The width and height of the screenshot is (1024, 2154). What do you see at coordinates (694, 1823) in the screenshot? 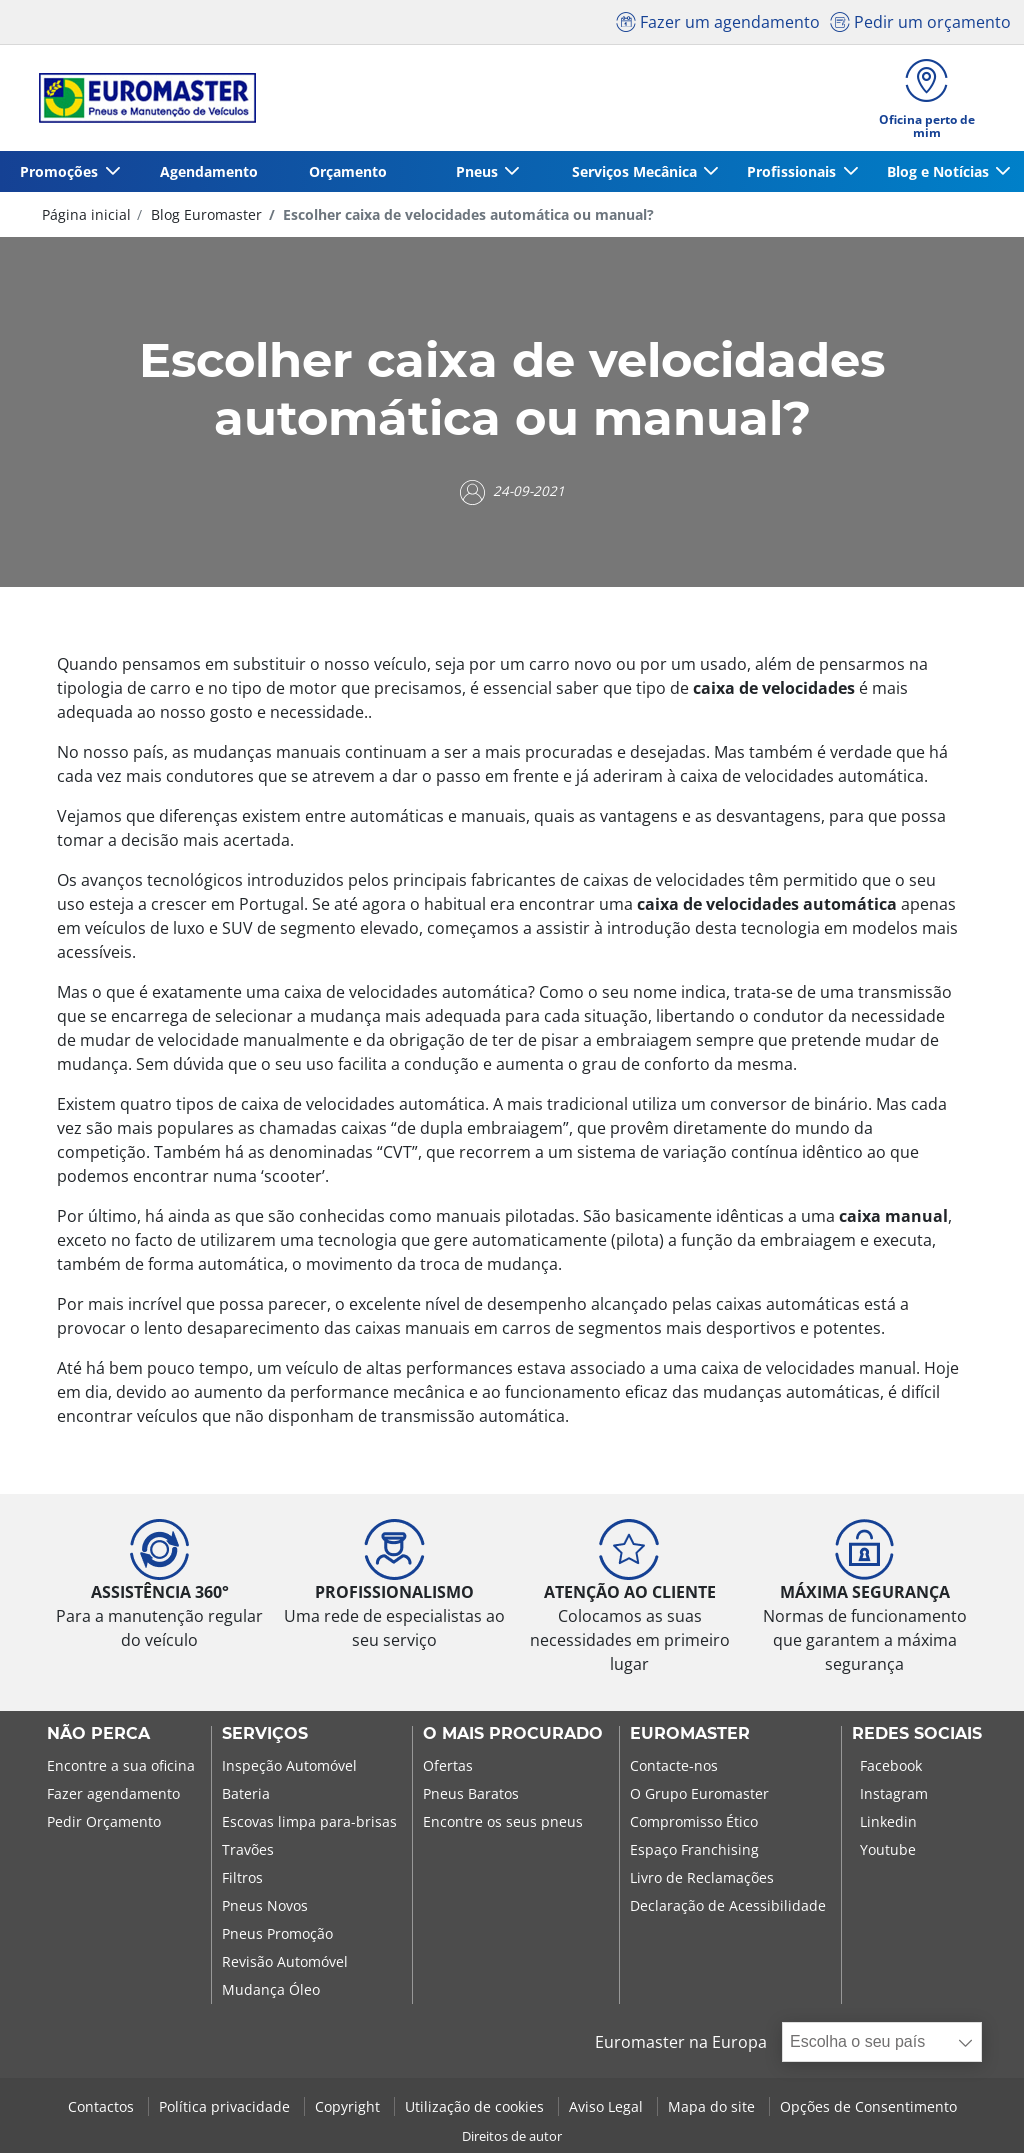
I see `Compromisso Ético` at bounding box center [694, 1823].